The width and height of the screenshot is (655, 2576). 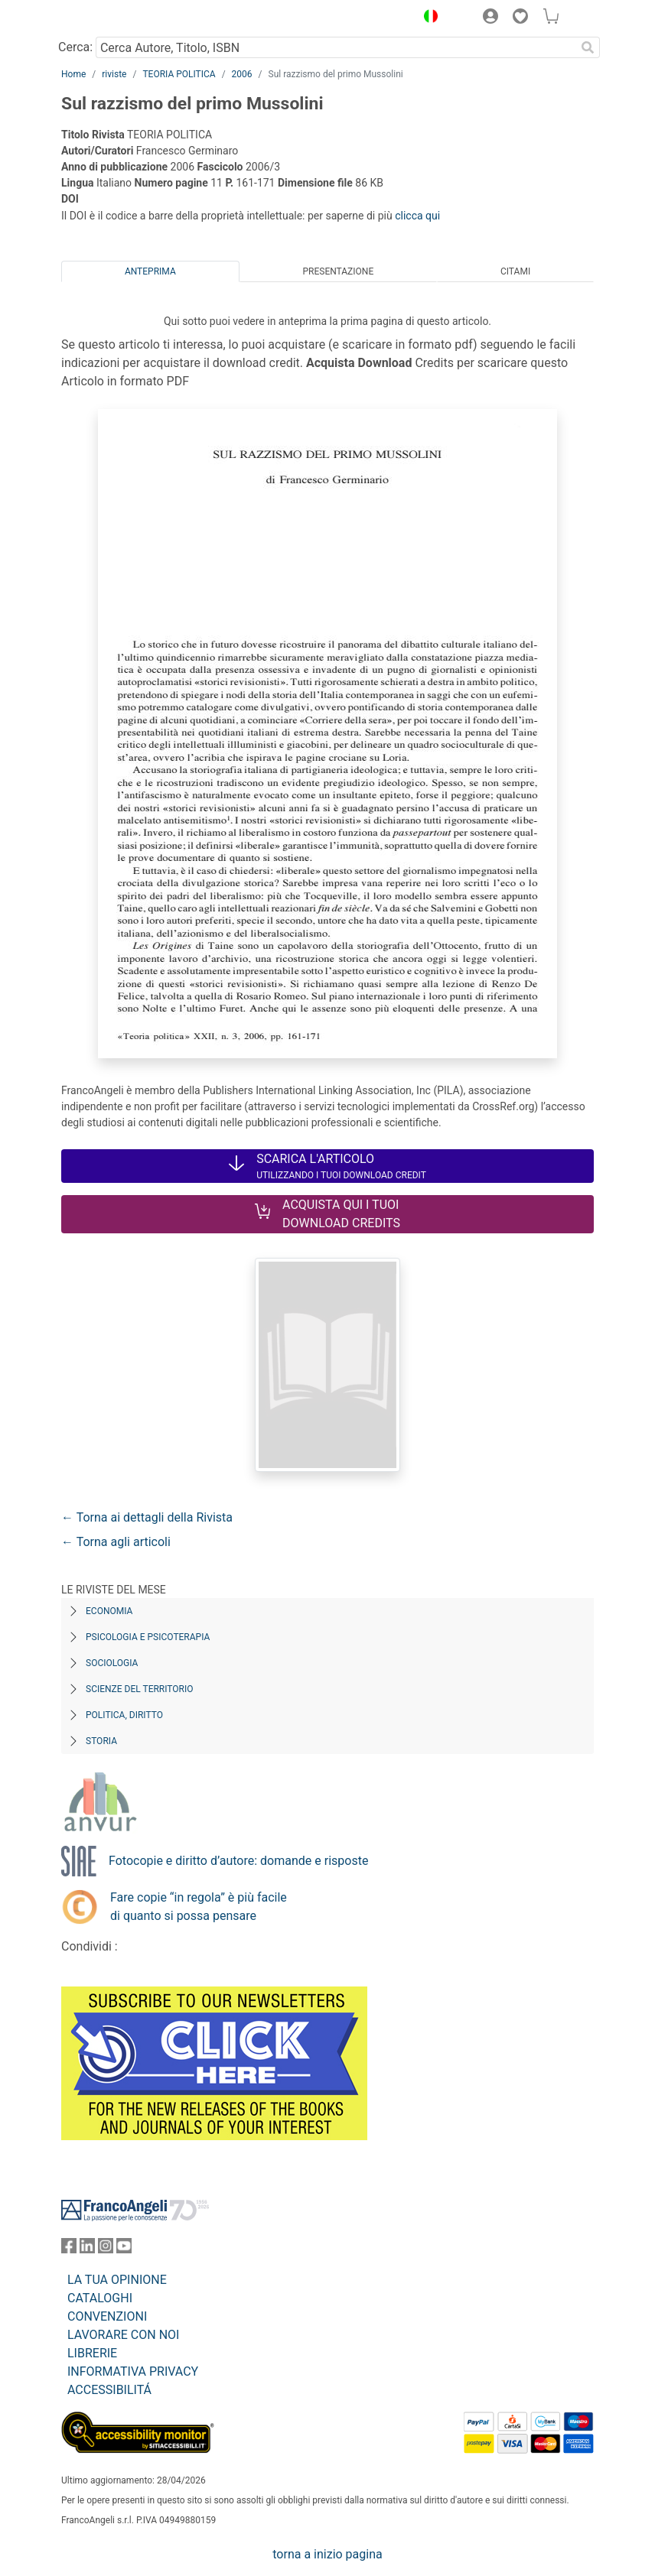 I want to click on ← Torna agli articoli, so click(x=116, y=1542).